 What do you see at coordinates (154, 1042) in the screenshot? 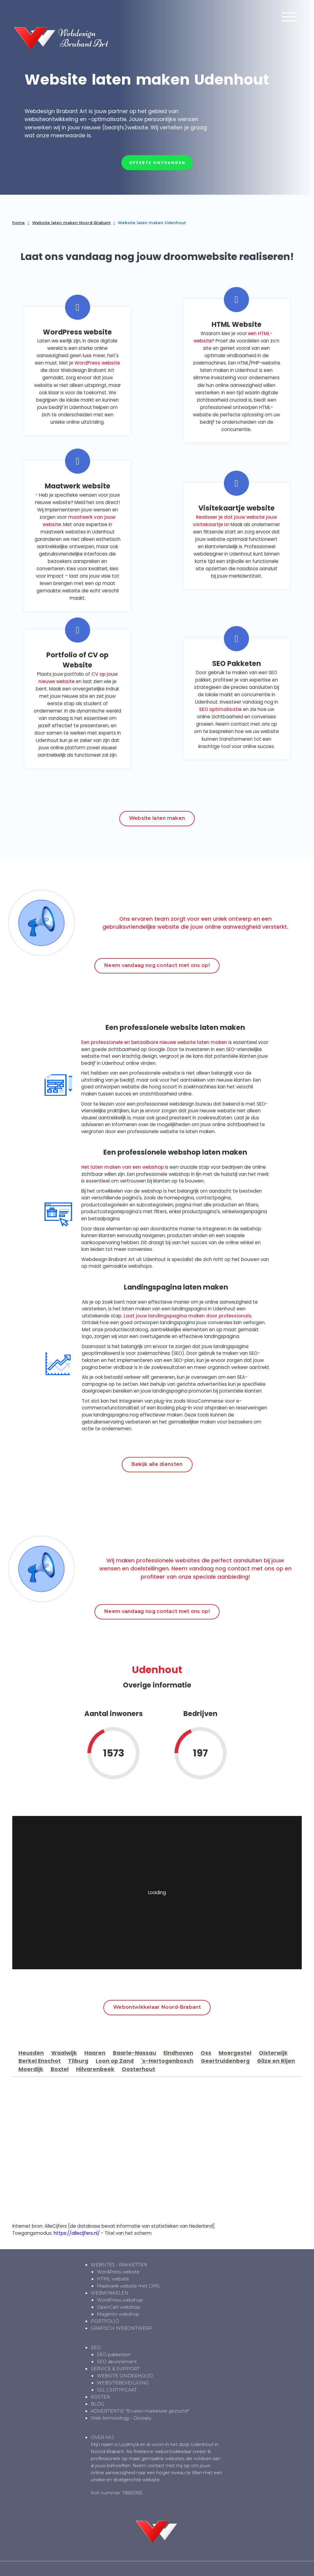
I see `Een professionele en betaalbare nieuwe website laten maken` at bounding box center [154, 1042].